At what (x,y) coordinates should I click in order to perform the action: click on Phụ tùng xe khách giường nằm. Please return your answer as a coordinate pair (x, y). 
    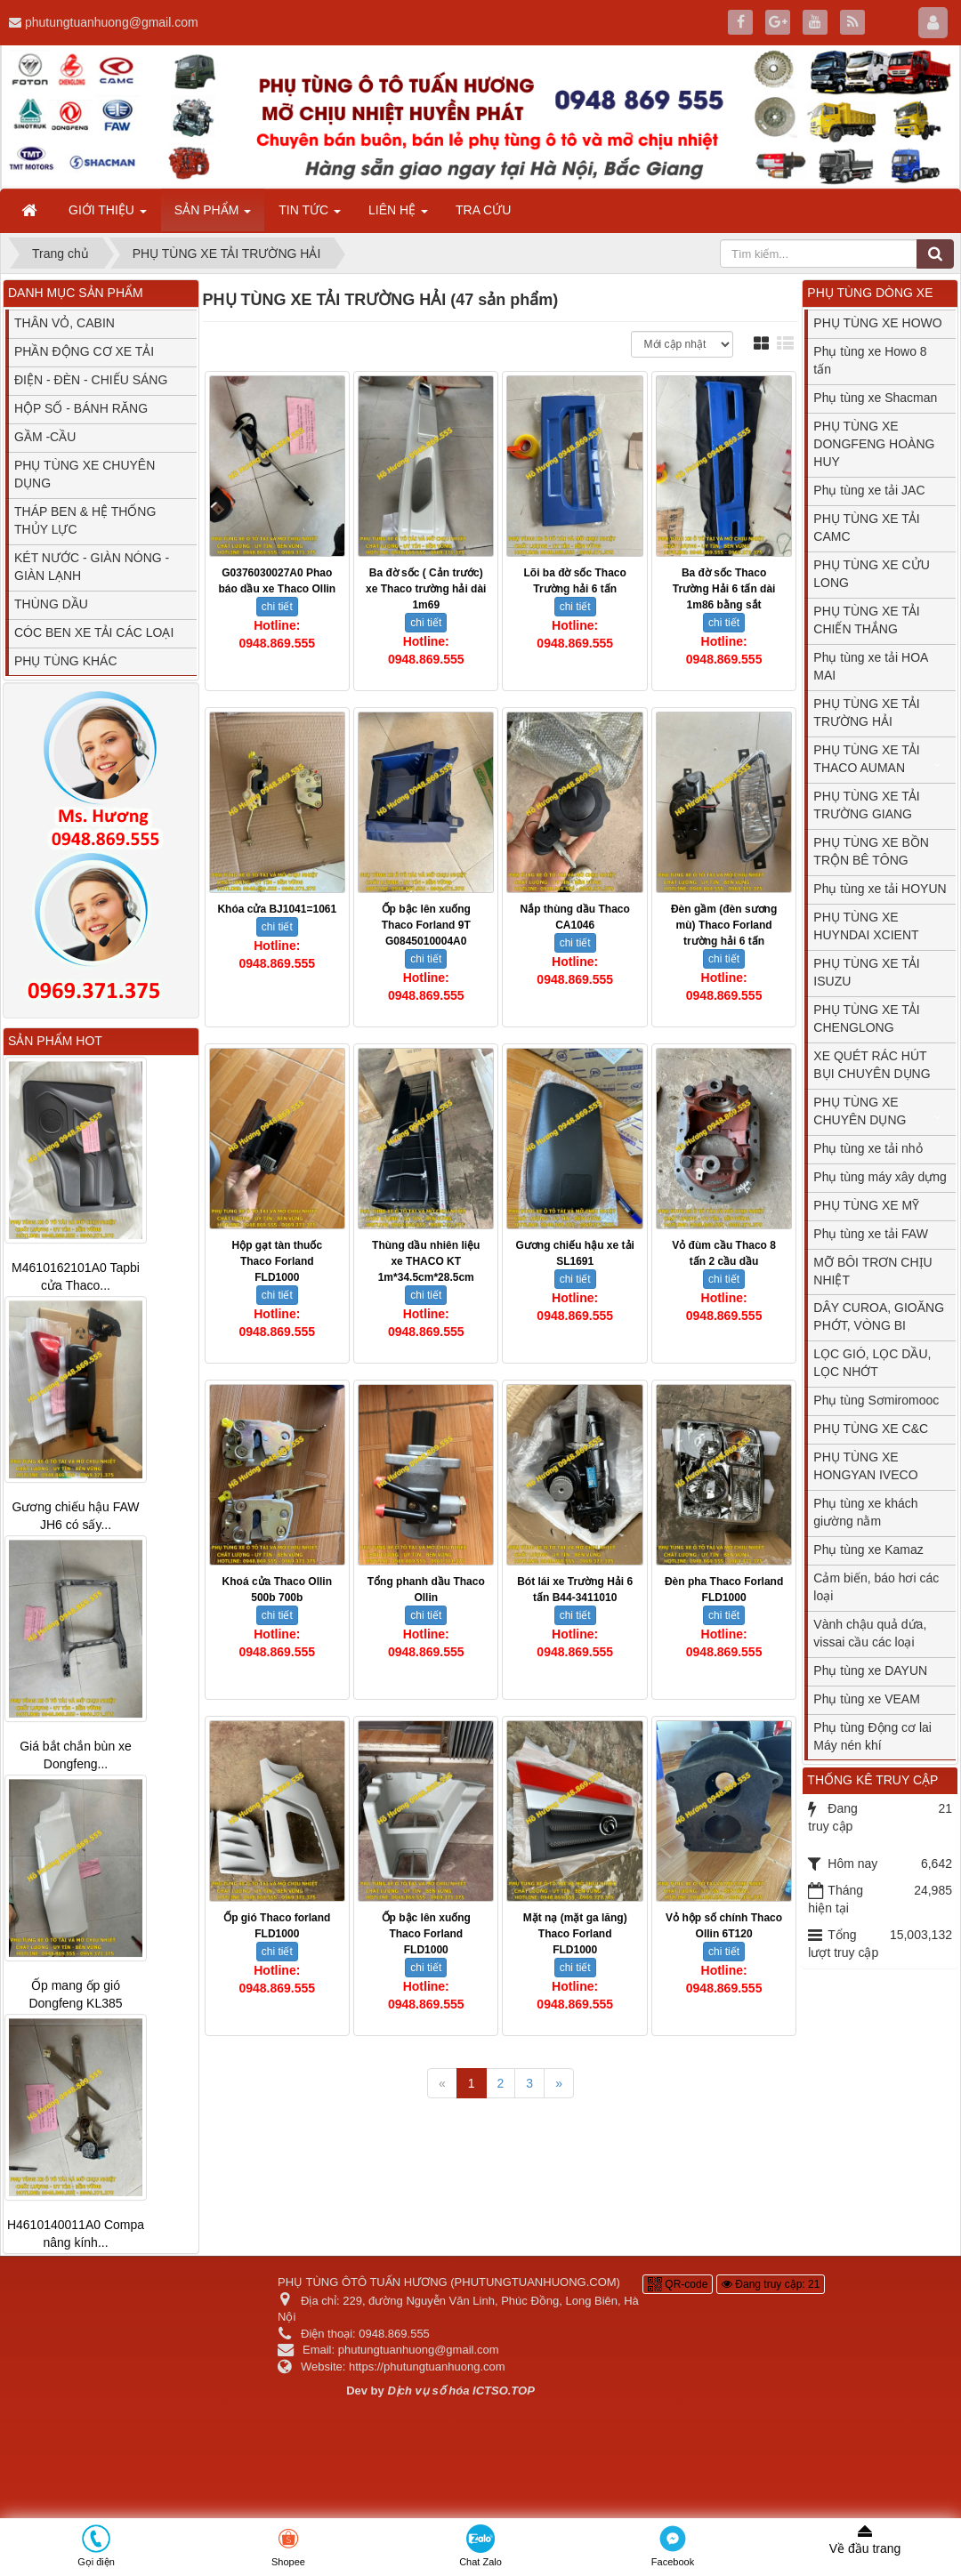
    Looking at the image, I should click on (865, 1512).